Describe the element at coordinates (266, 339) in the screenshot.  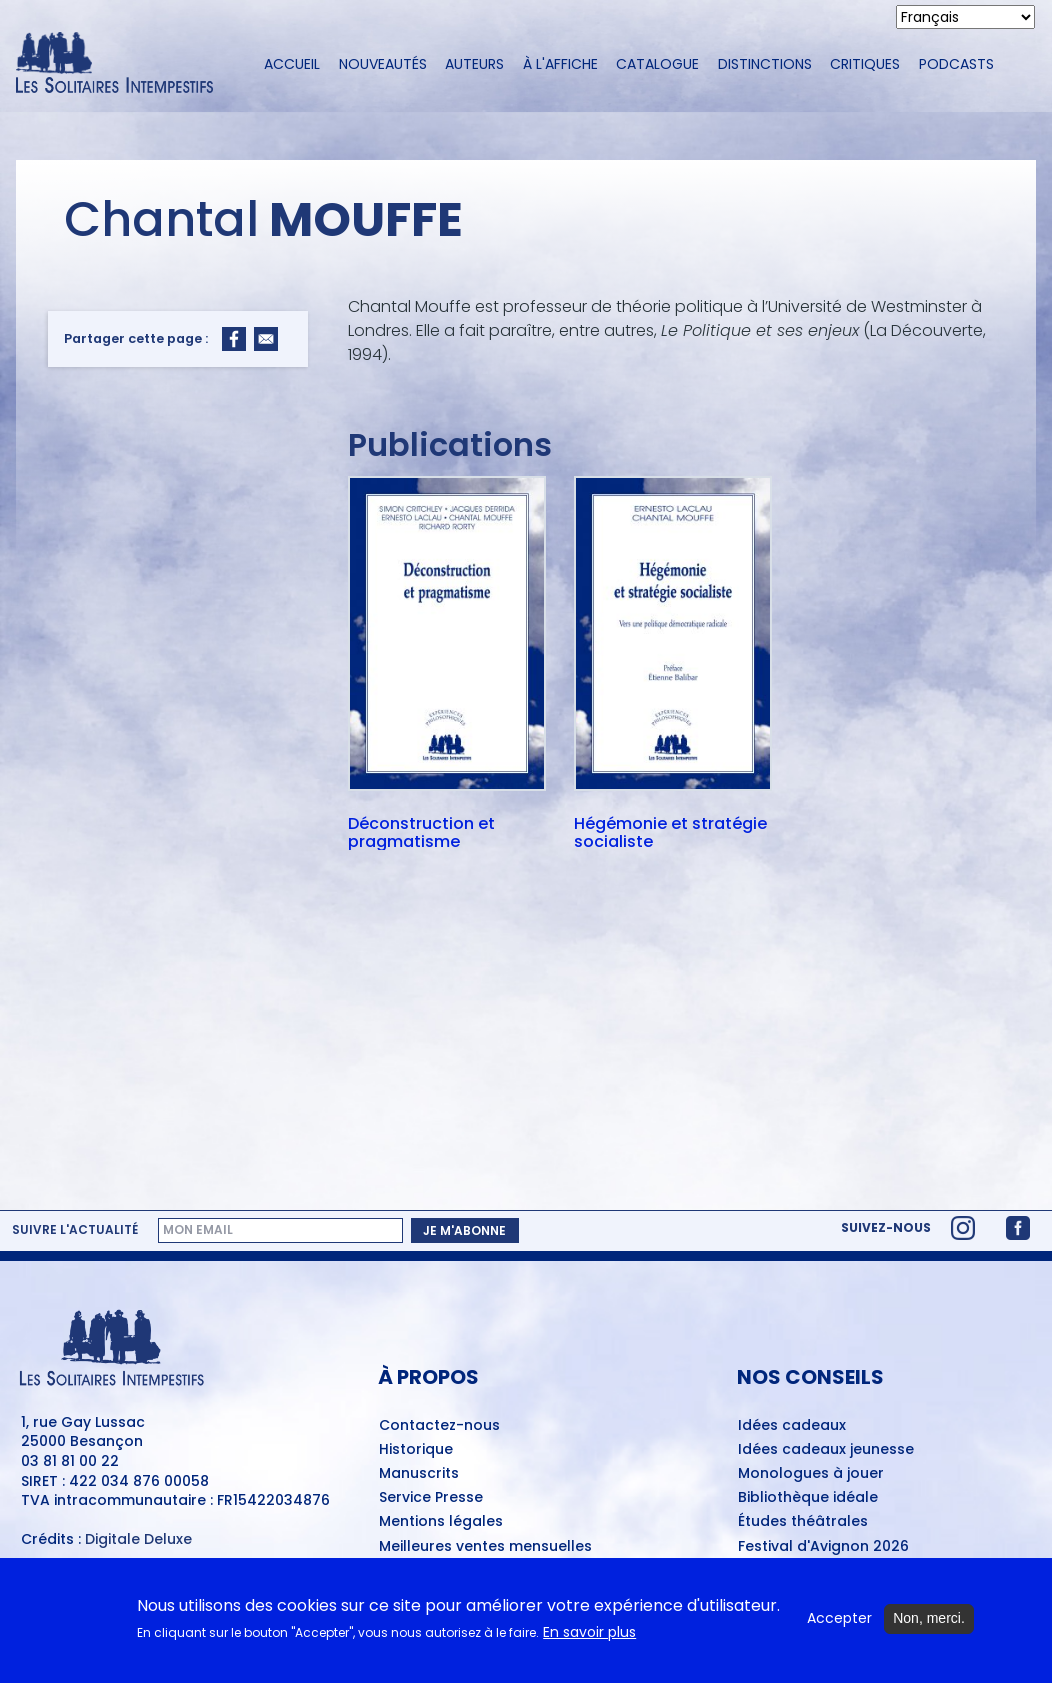
I see `[Share to Email]` at that location.